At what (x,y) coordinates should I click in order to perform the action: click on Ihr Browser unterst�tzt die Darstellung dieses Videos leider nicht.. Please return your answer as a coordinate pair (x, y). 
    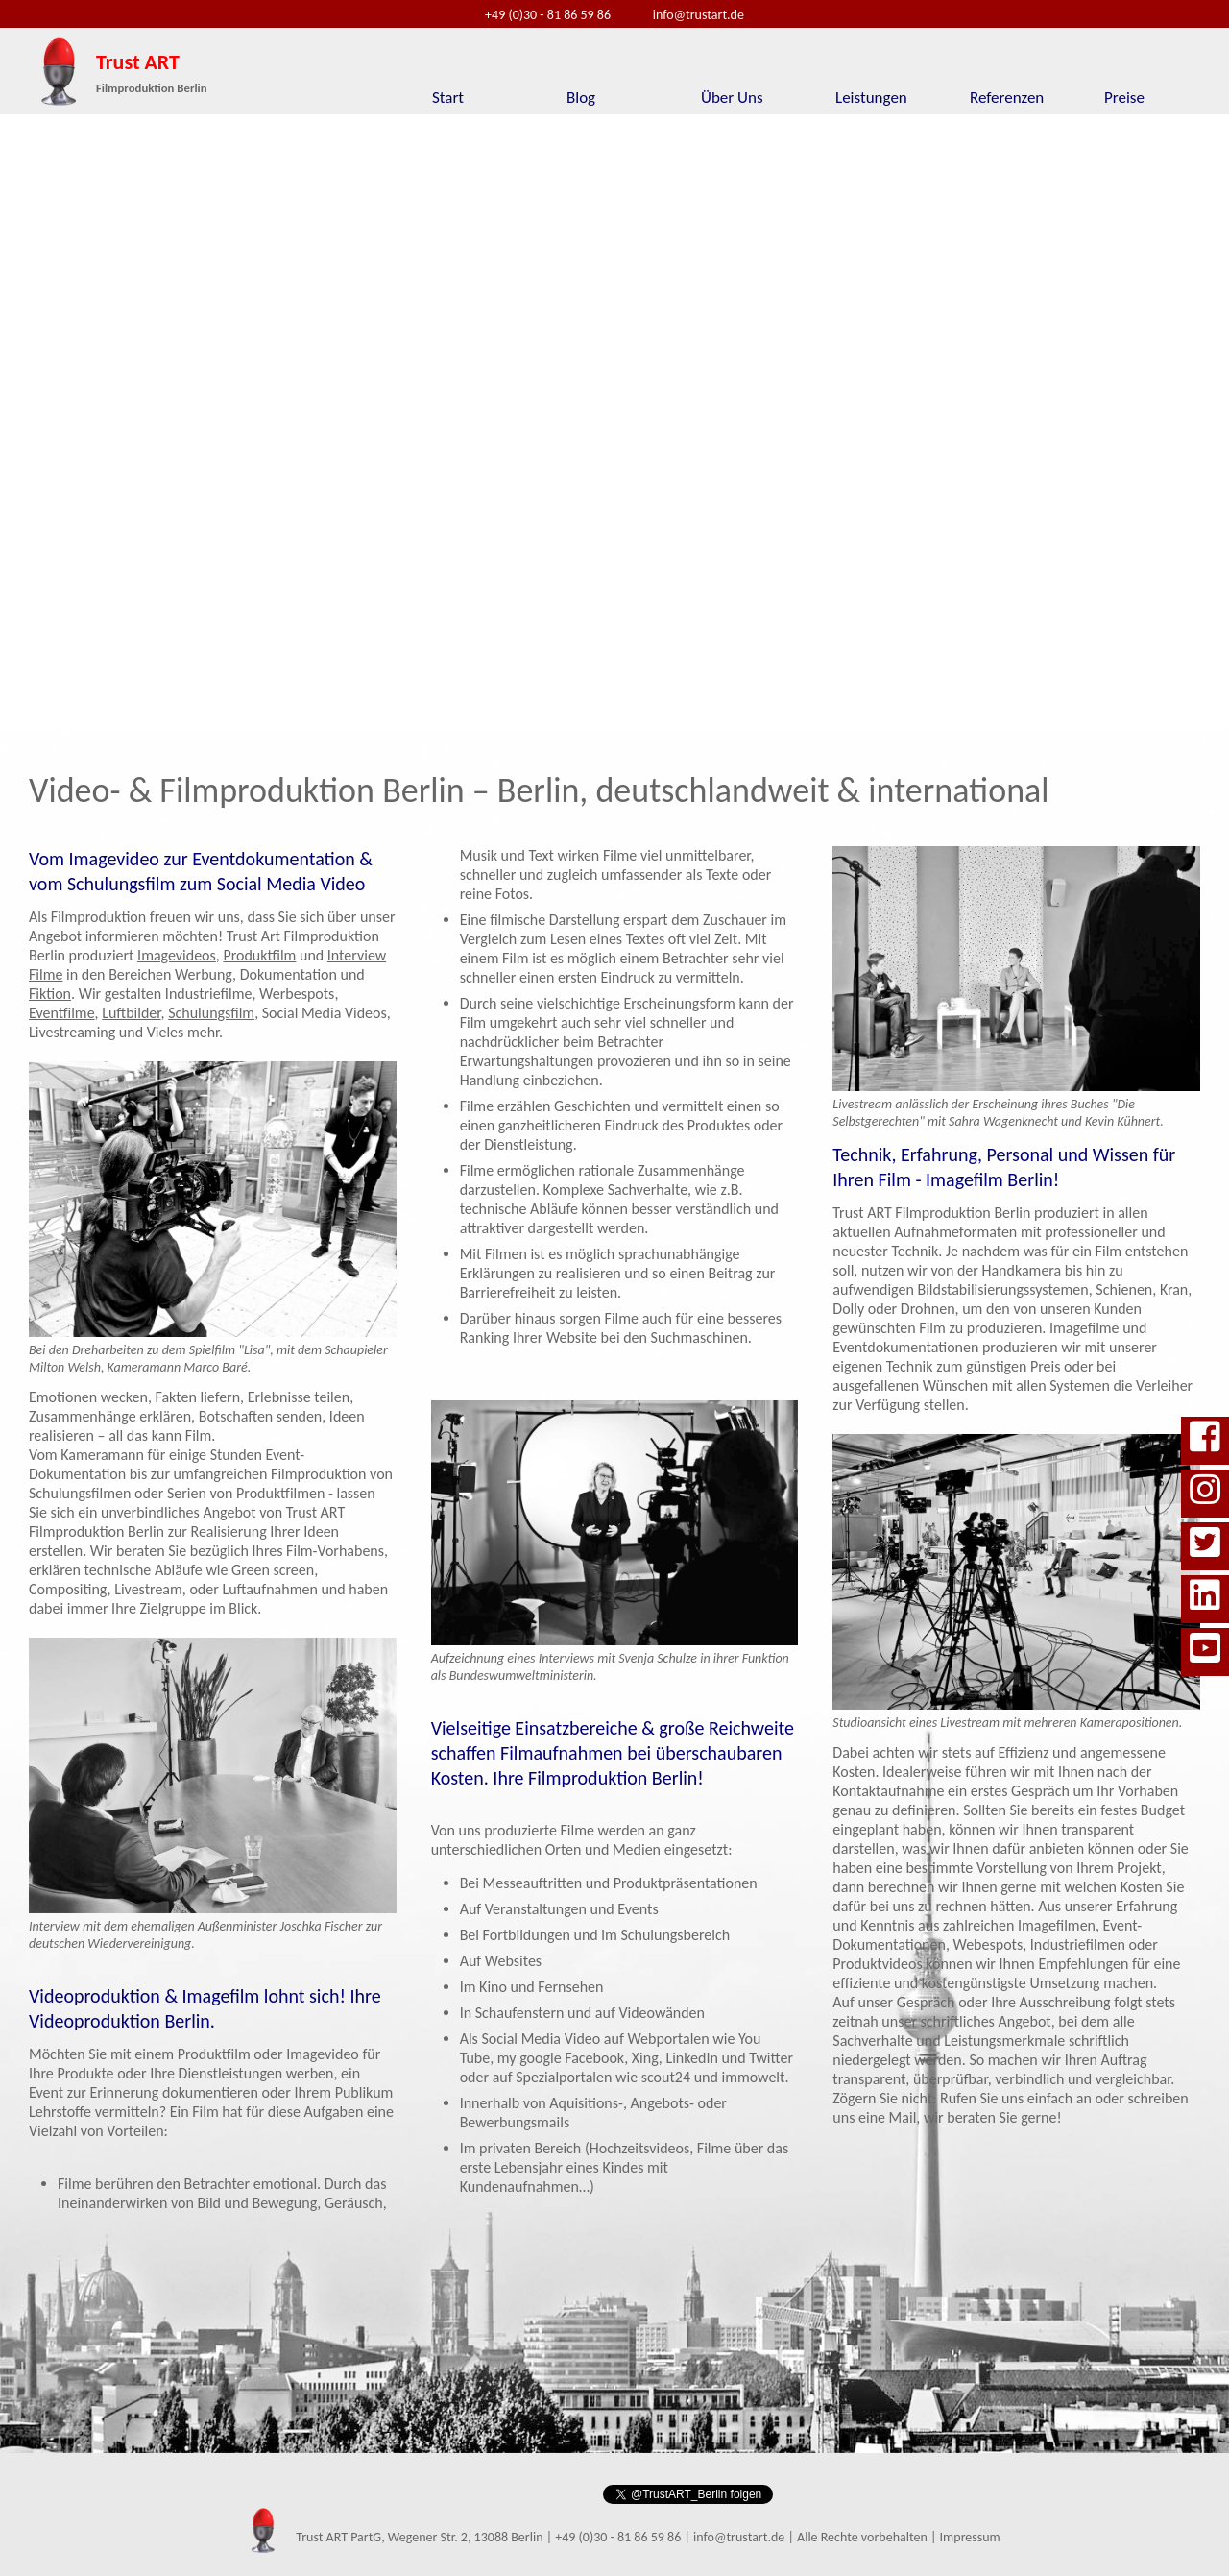
    Looking at the image, I should click on (614, 423).